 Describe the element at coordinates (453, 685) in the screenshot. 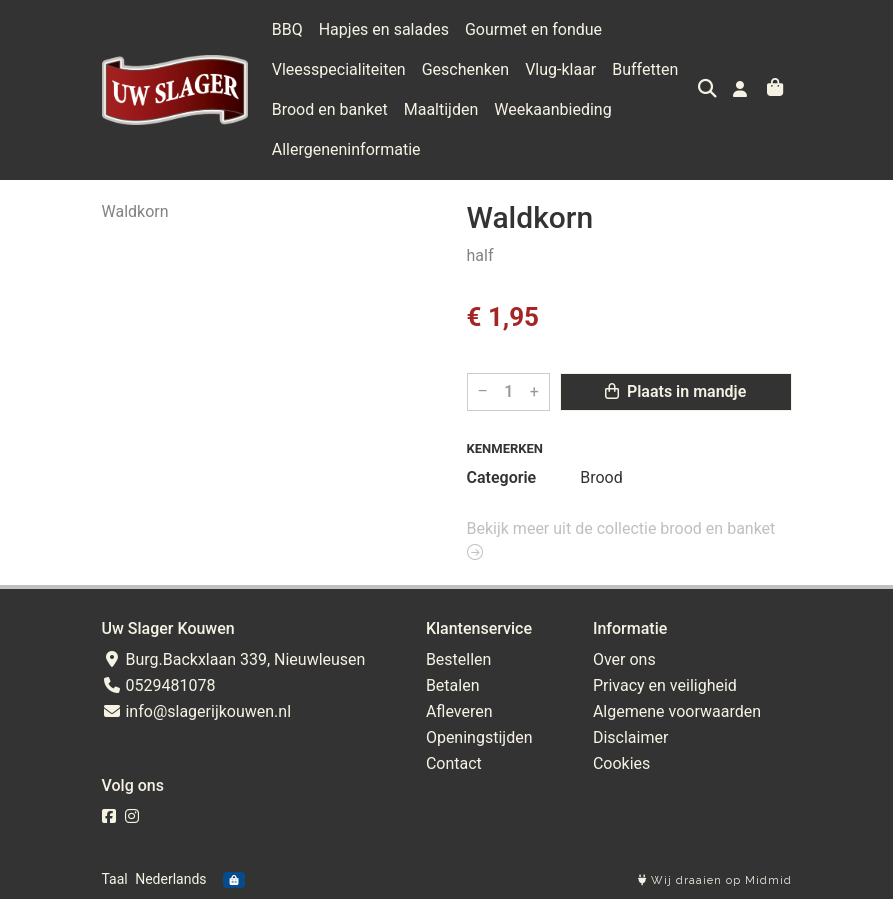

I see `Betalen` at that location.